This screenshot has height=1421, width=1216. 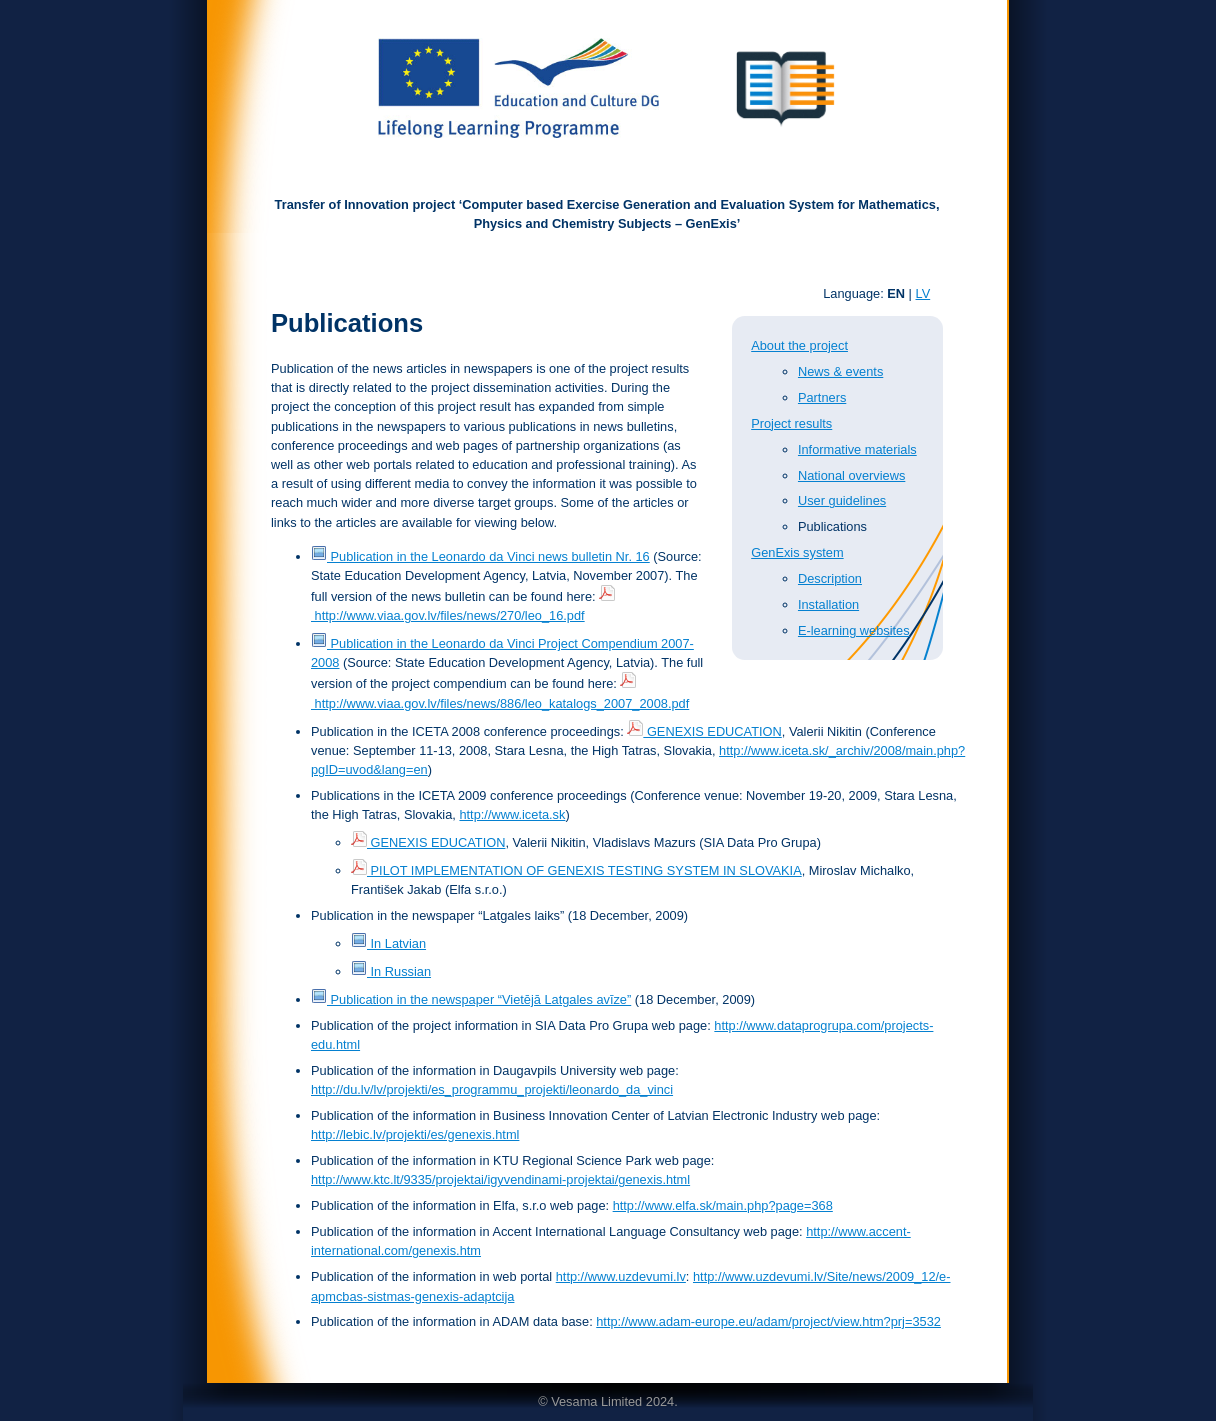 I want to click on http://www.adam-europe.eu/adam/project/view.htm?prj=3532, so click(x=768, y=1321).